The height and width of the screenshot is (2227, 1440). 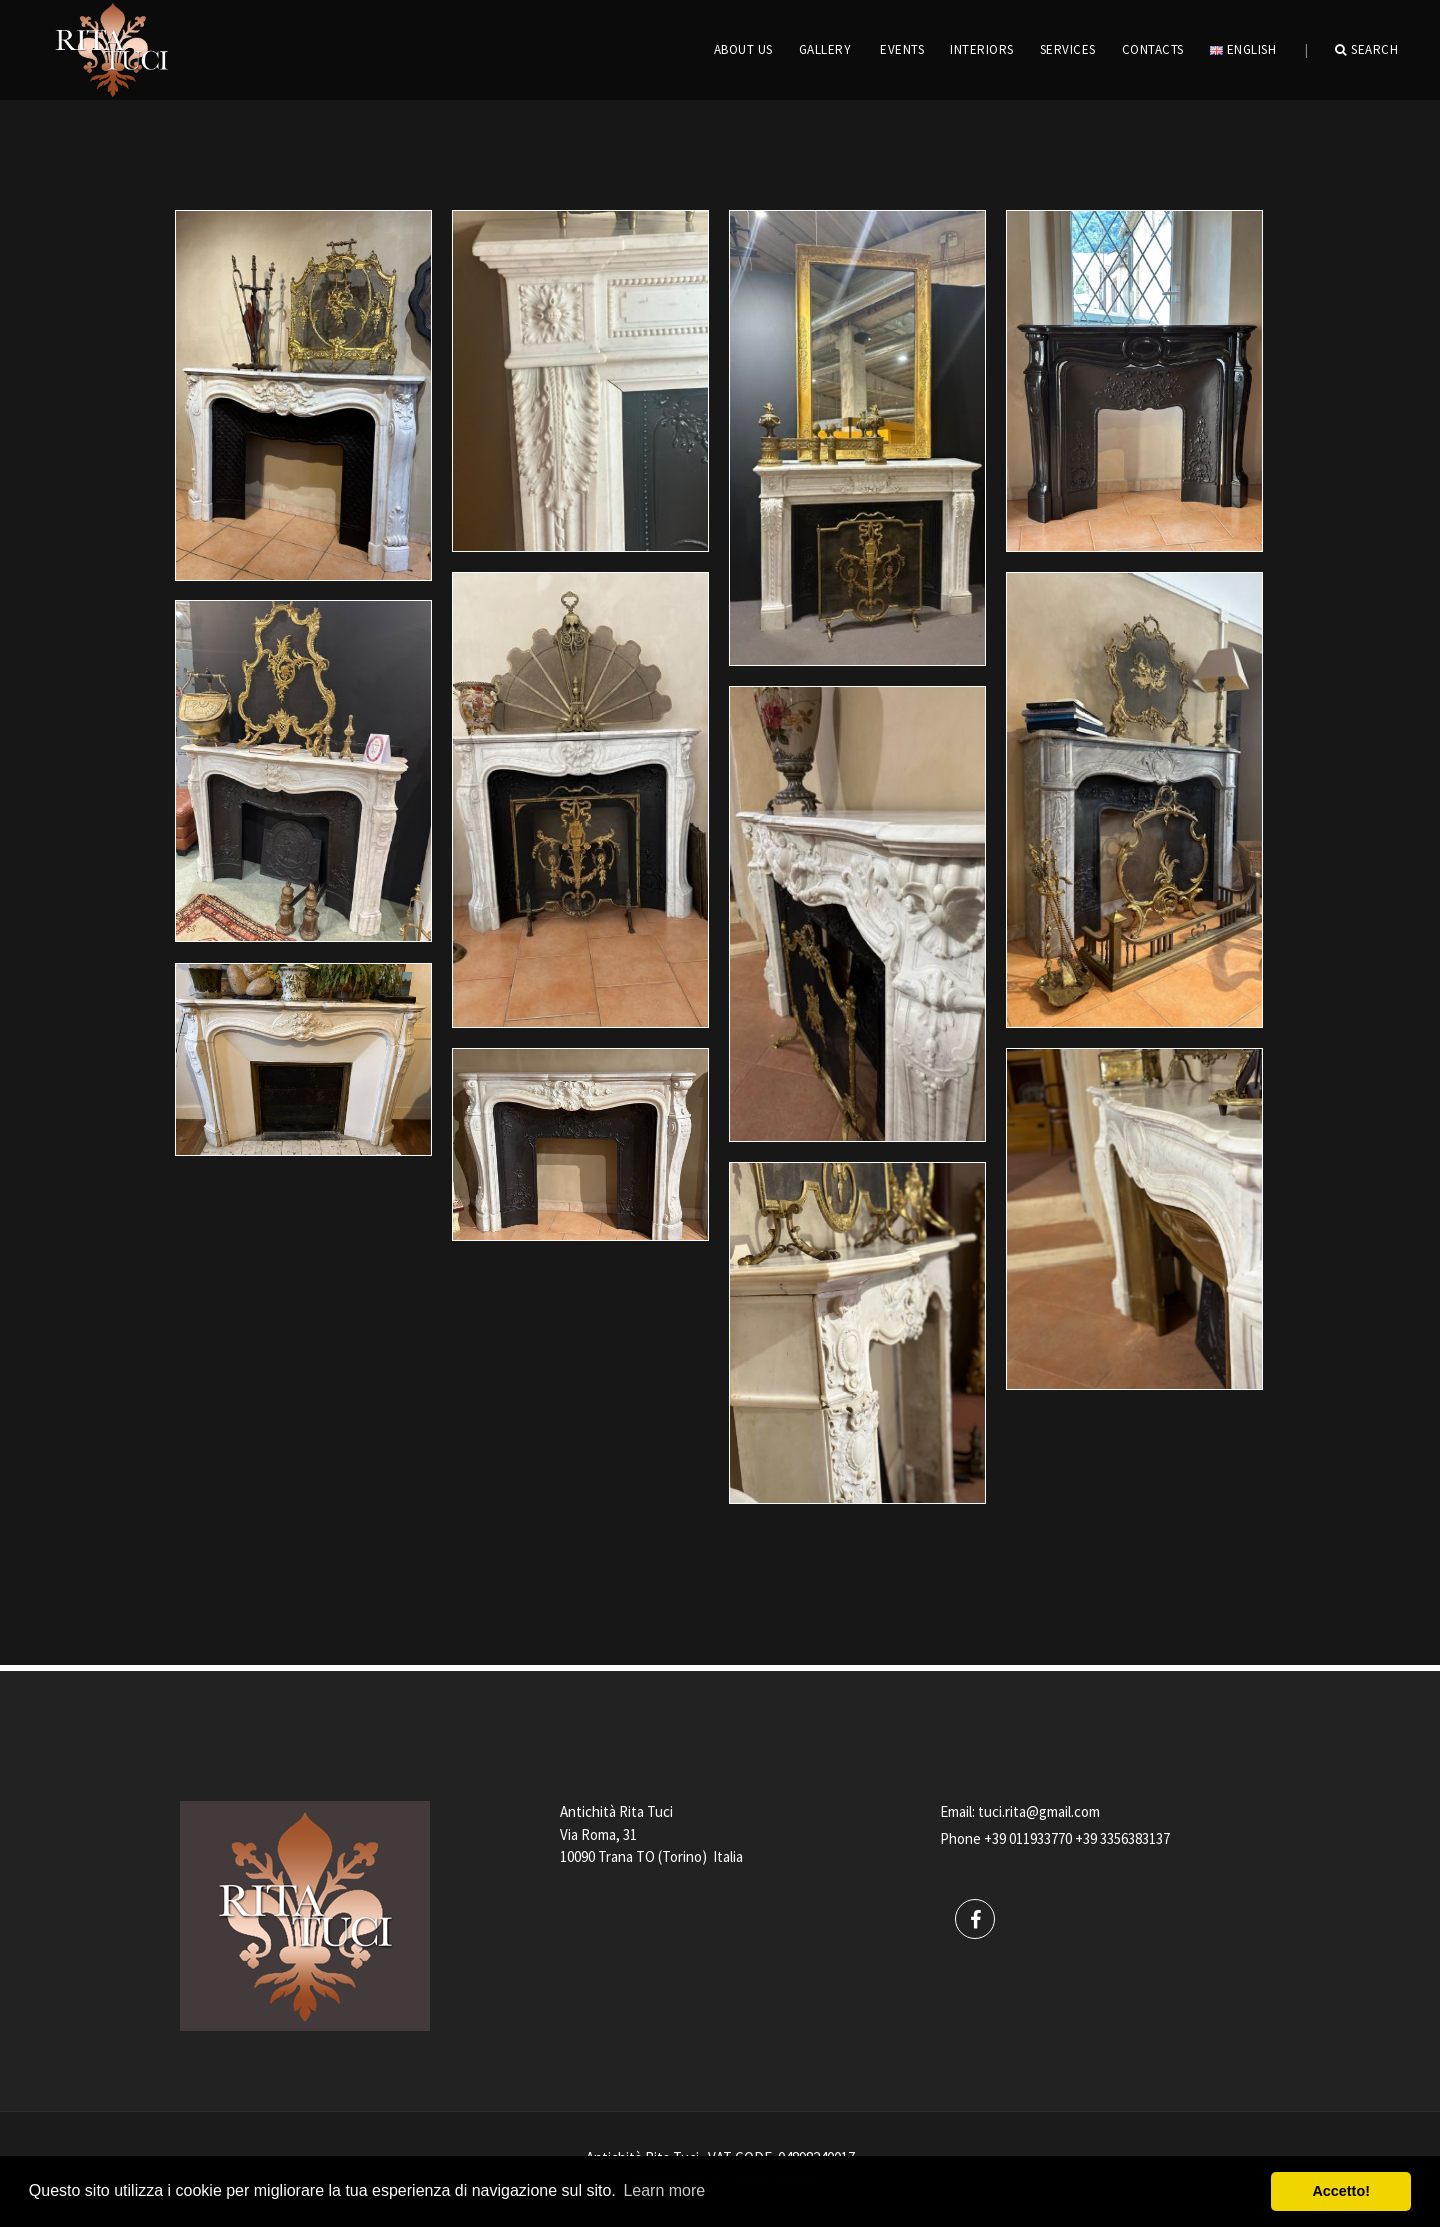 What do you see at coordinates (664, 2190) in the screenshot?
I see `Learn more [button]` at bounding box center [664, 2190].